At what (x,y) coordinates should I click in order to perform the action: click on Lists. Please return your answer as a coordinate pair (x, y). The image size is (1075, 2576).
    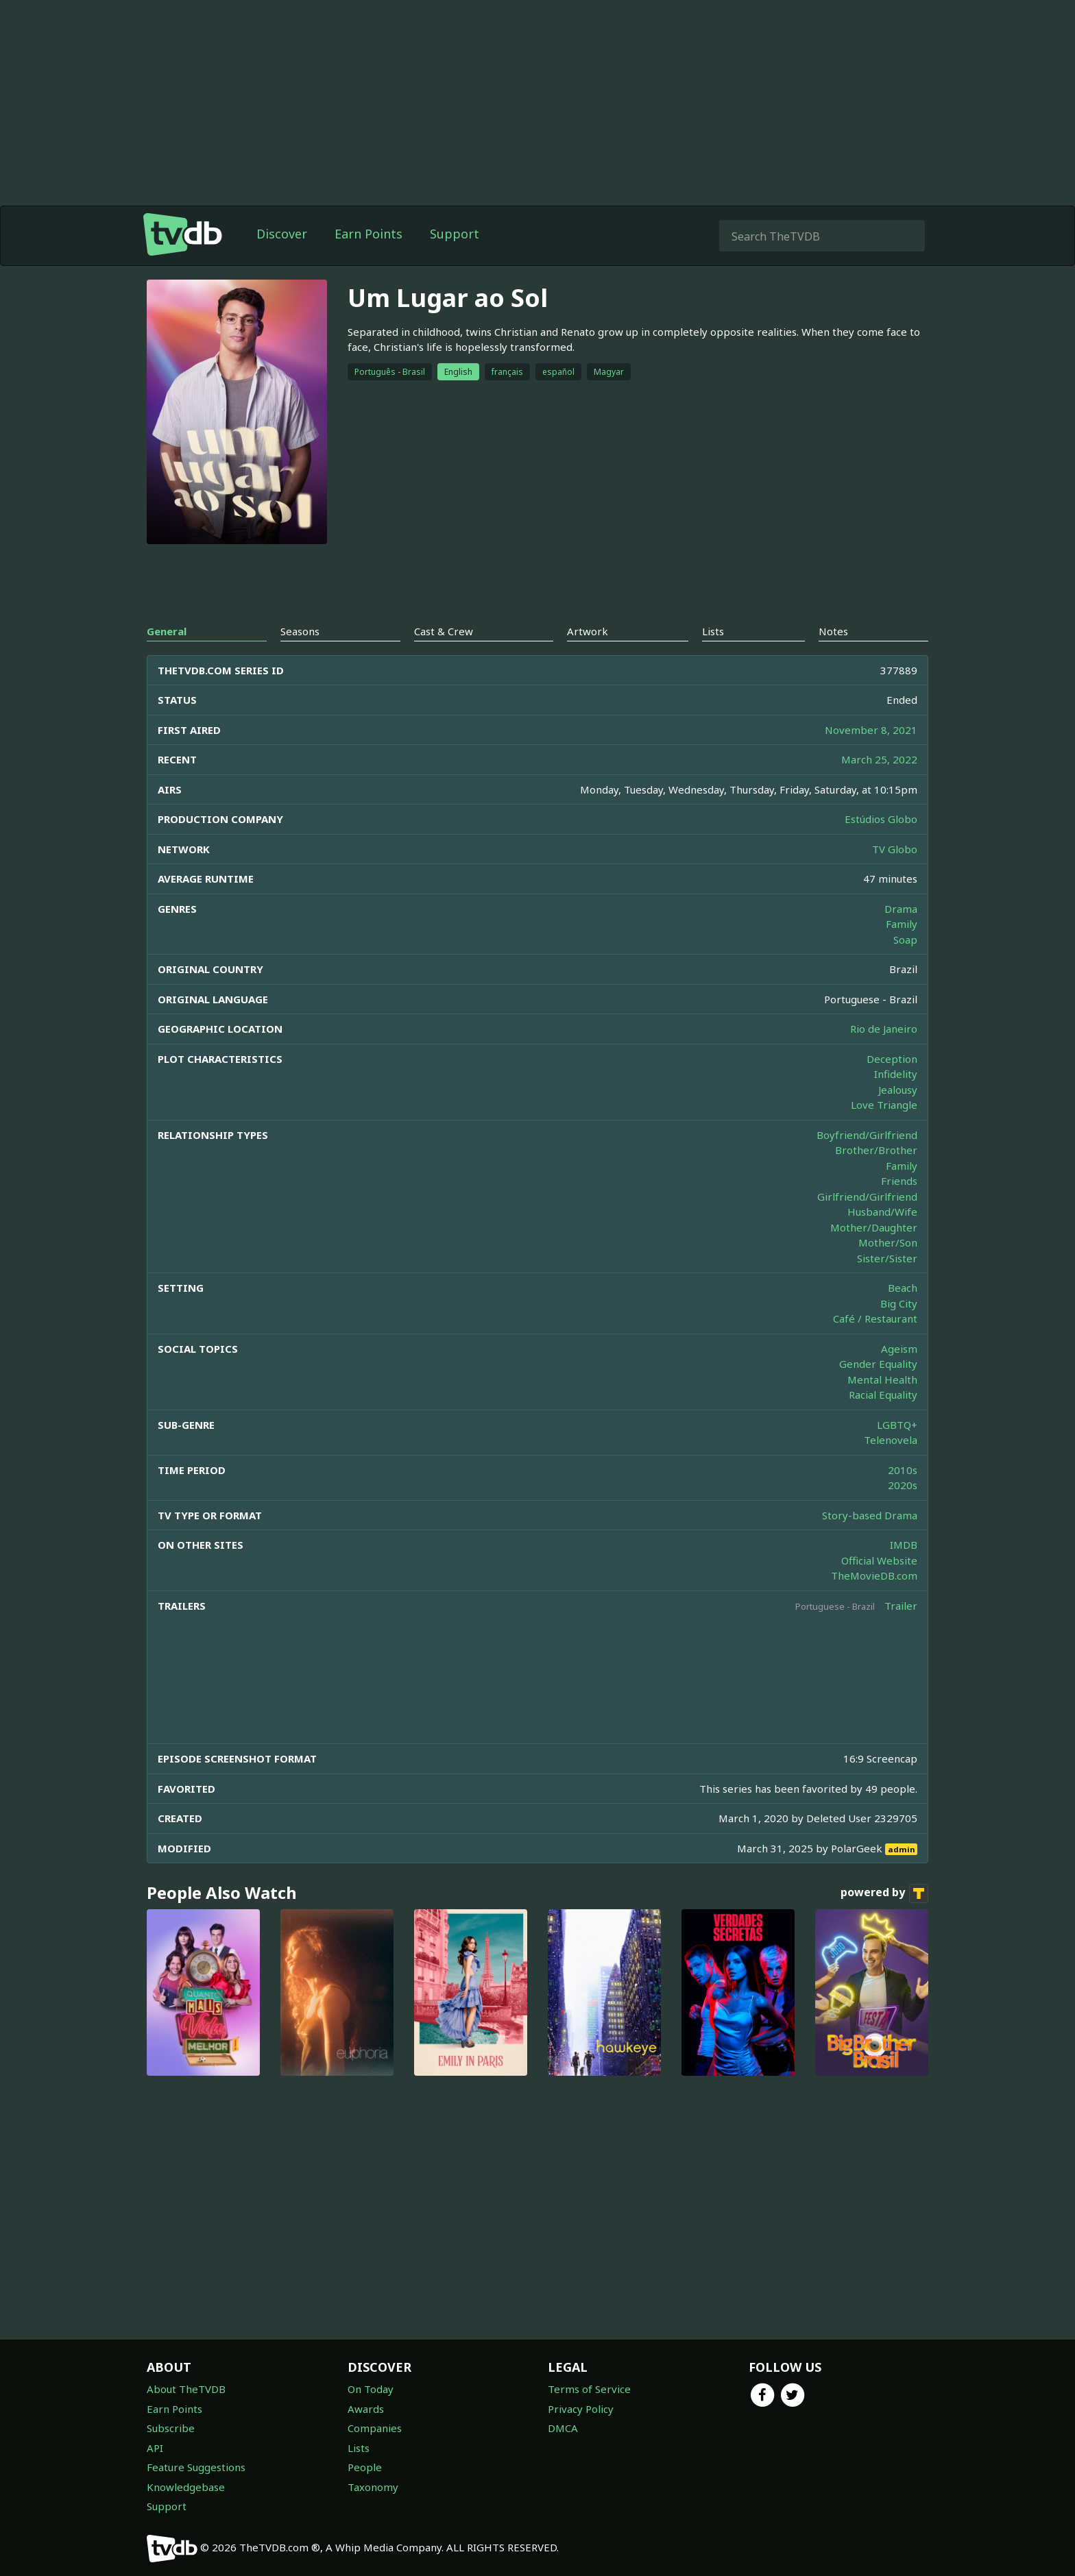
    Looking at the image, I should click on (359, 2448).